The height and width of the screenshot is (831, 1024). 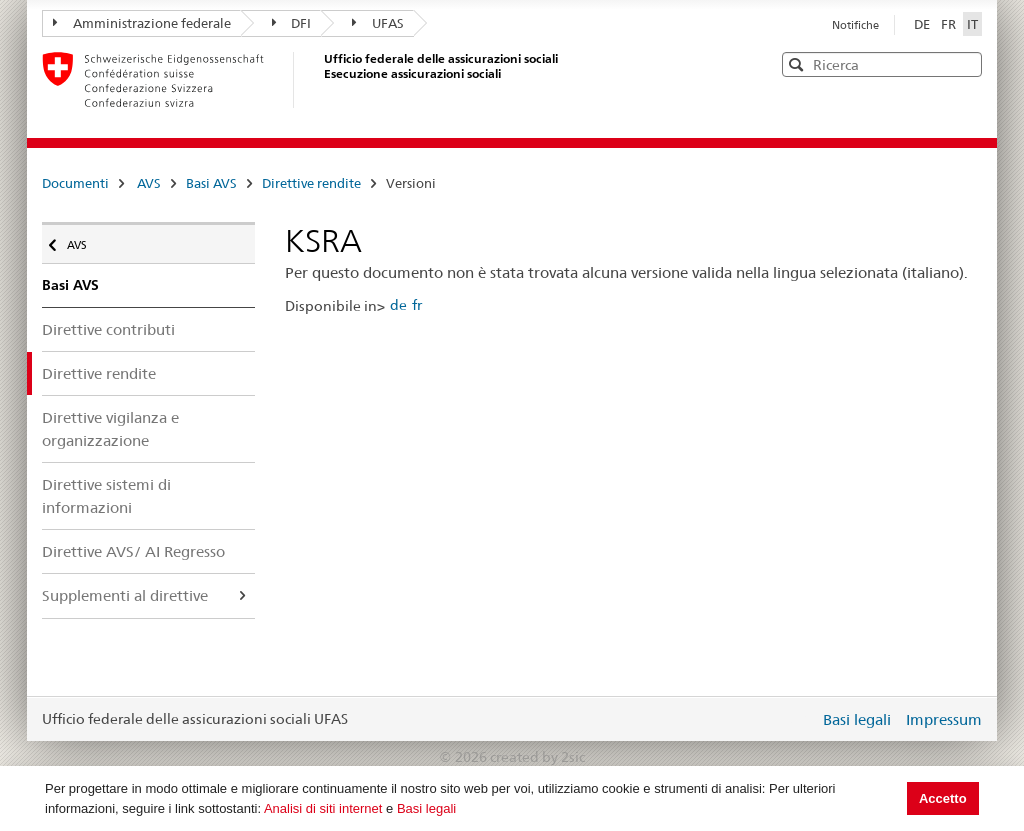 What do you see at coordinates (537, 757) in the screenshot?
I see `created by 2sic` at bounding box center [537, 757].